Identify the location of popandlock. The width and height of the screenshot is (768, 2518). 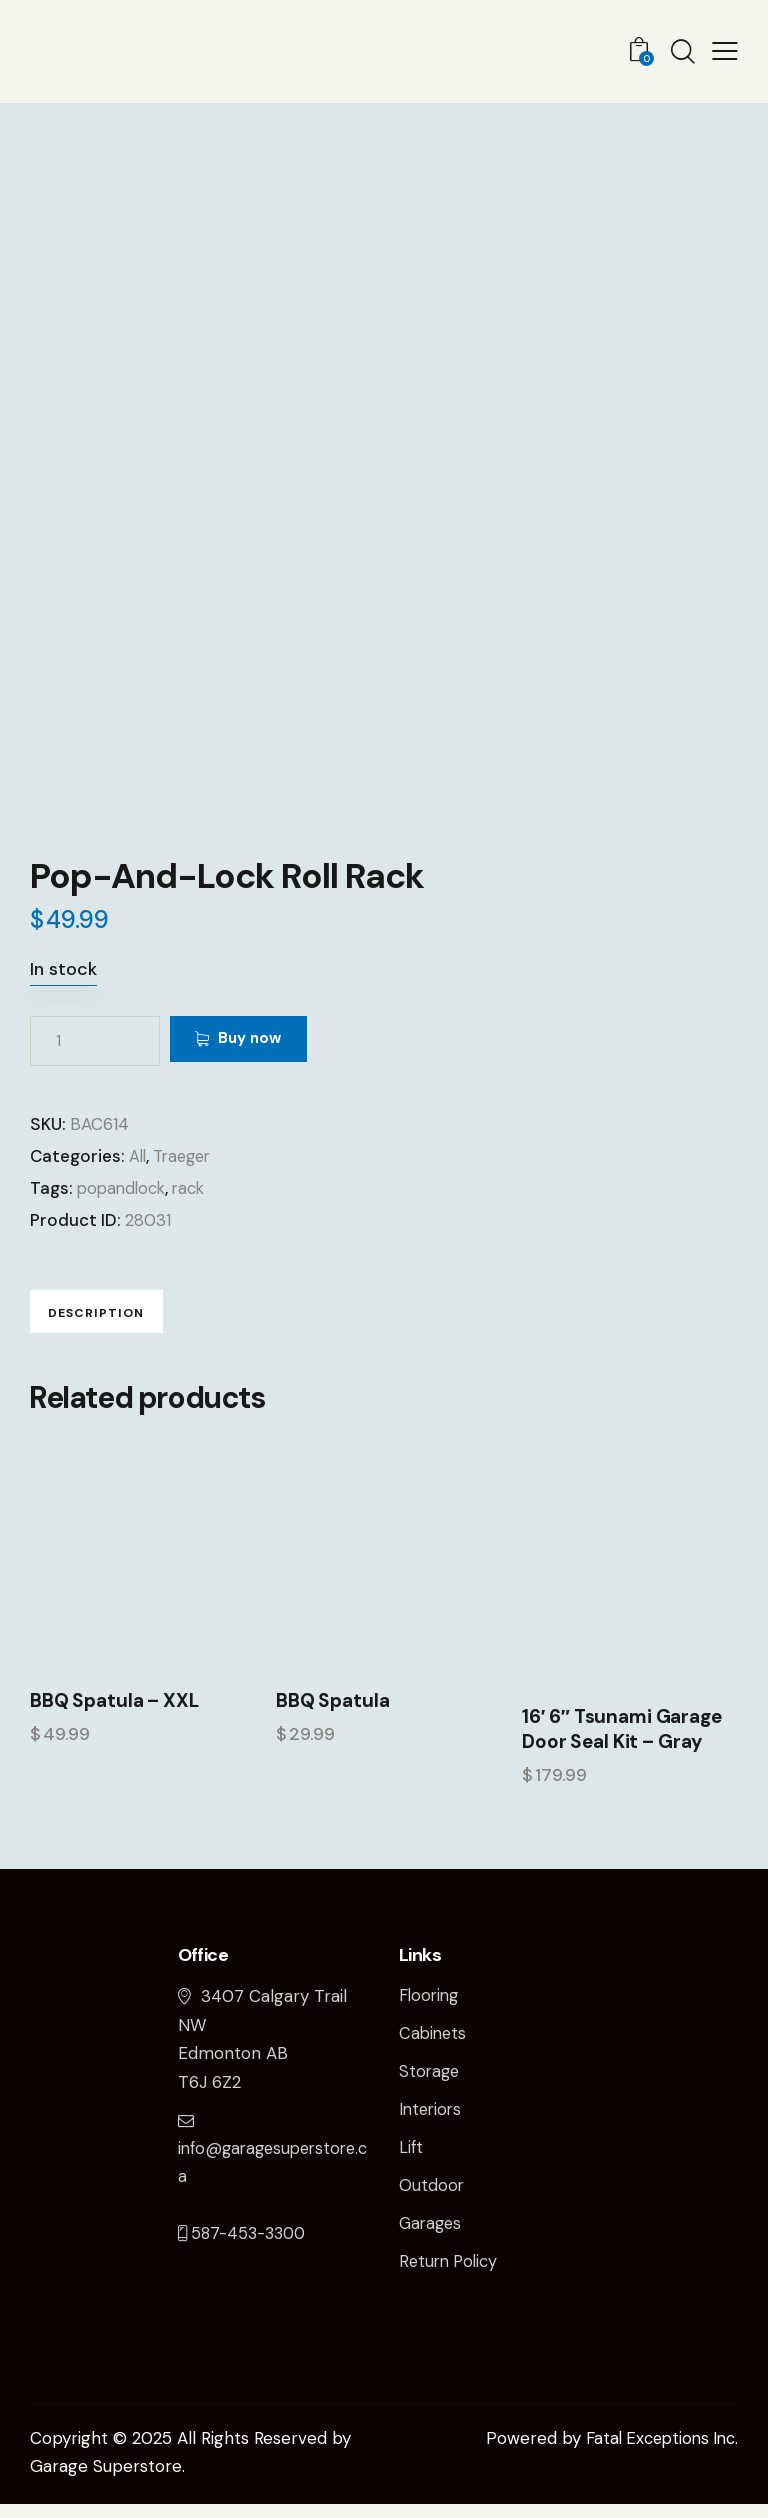
(124, 1188).